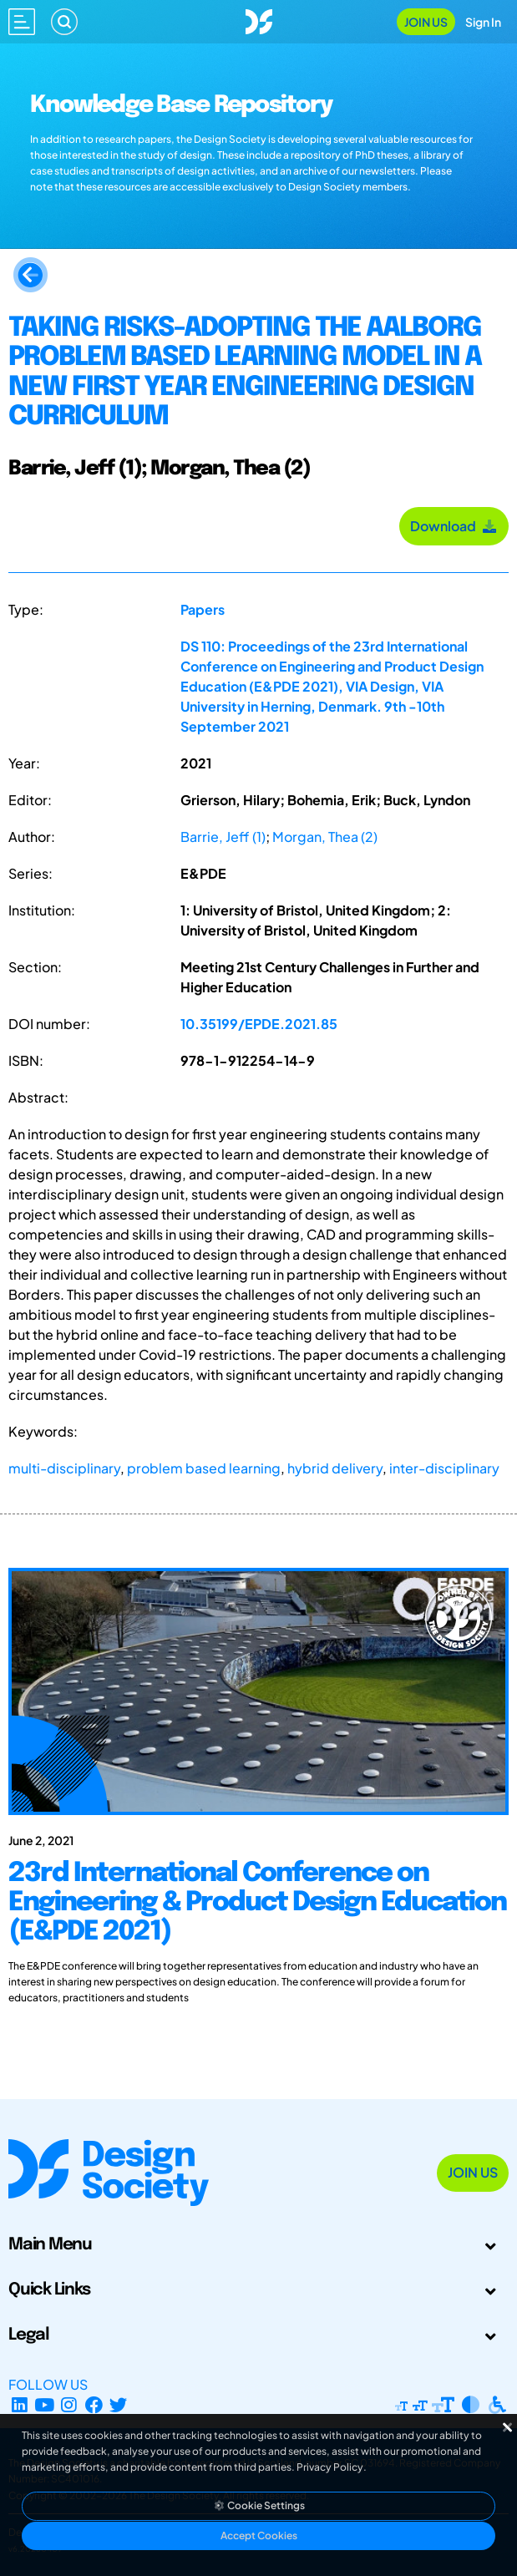  Describe the element at coordinates (259, 19) in the screenshot. I see `[Go to Homepage]` at that location.